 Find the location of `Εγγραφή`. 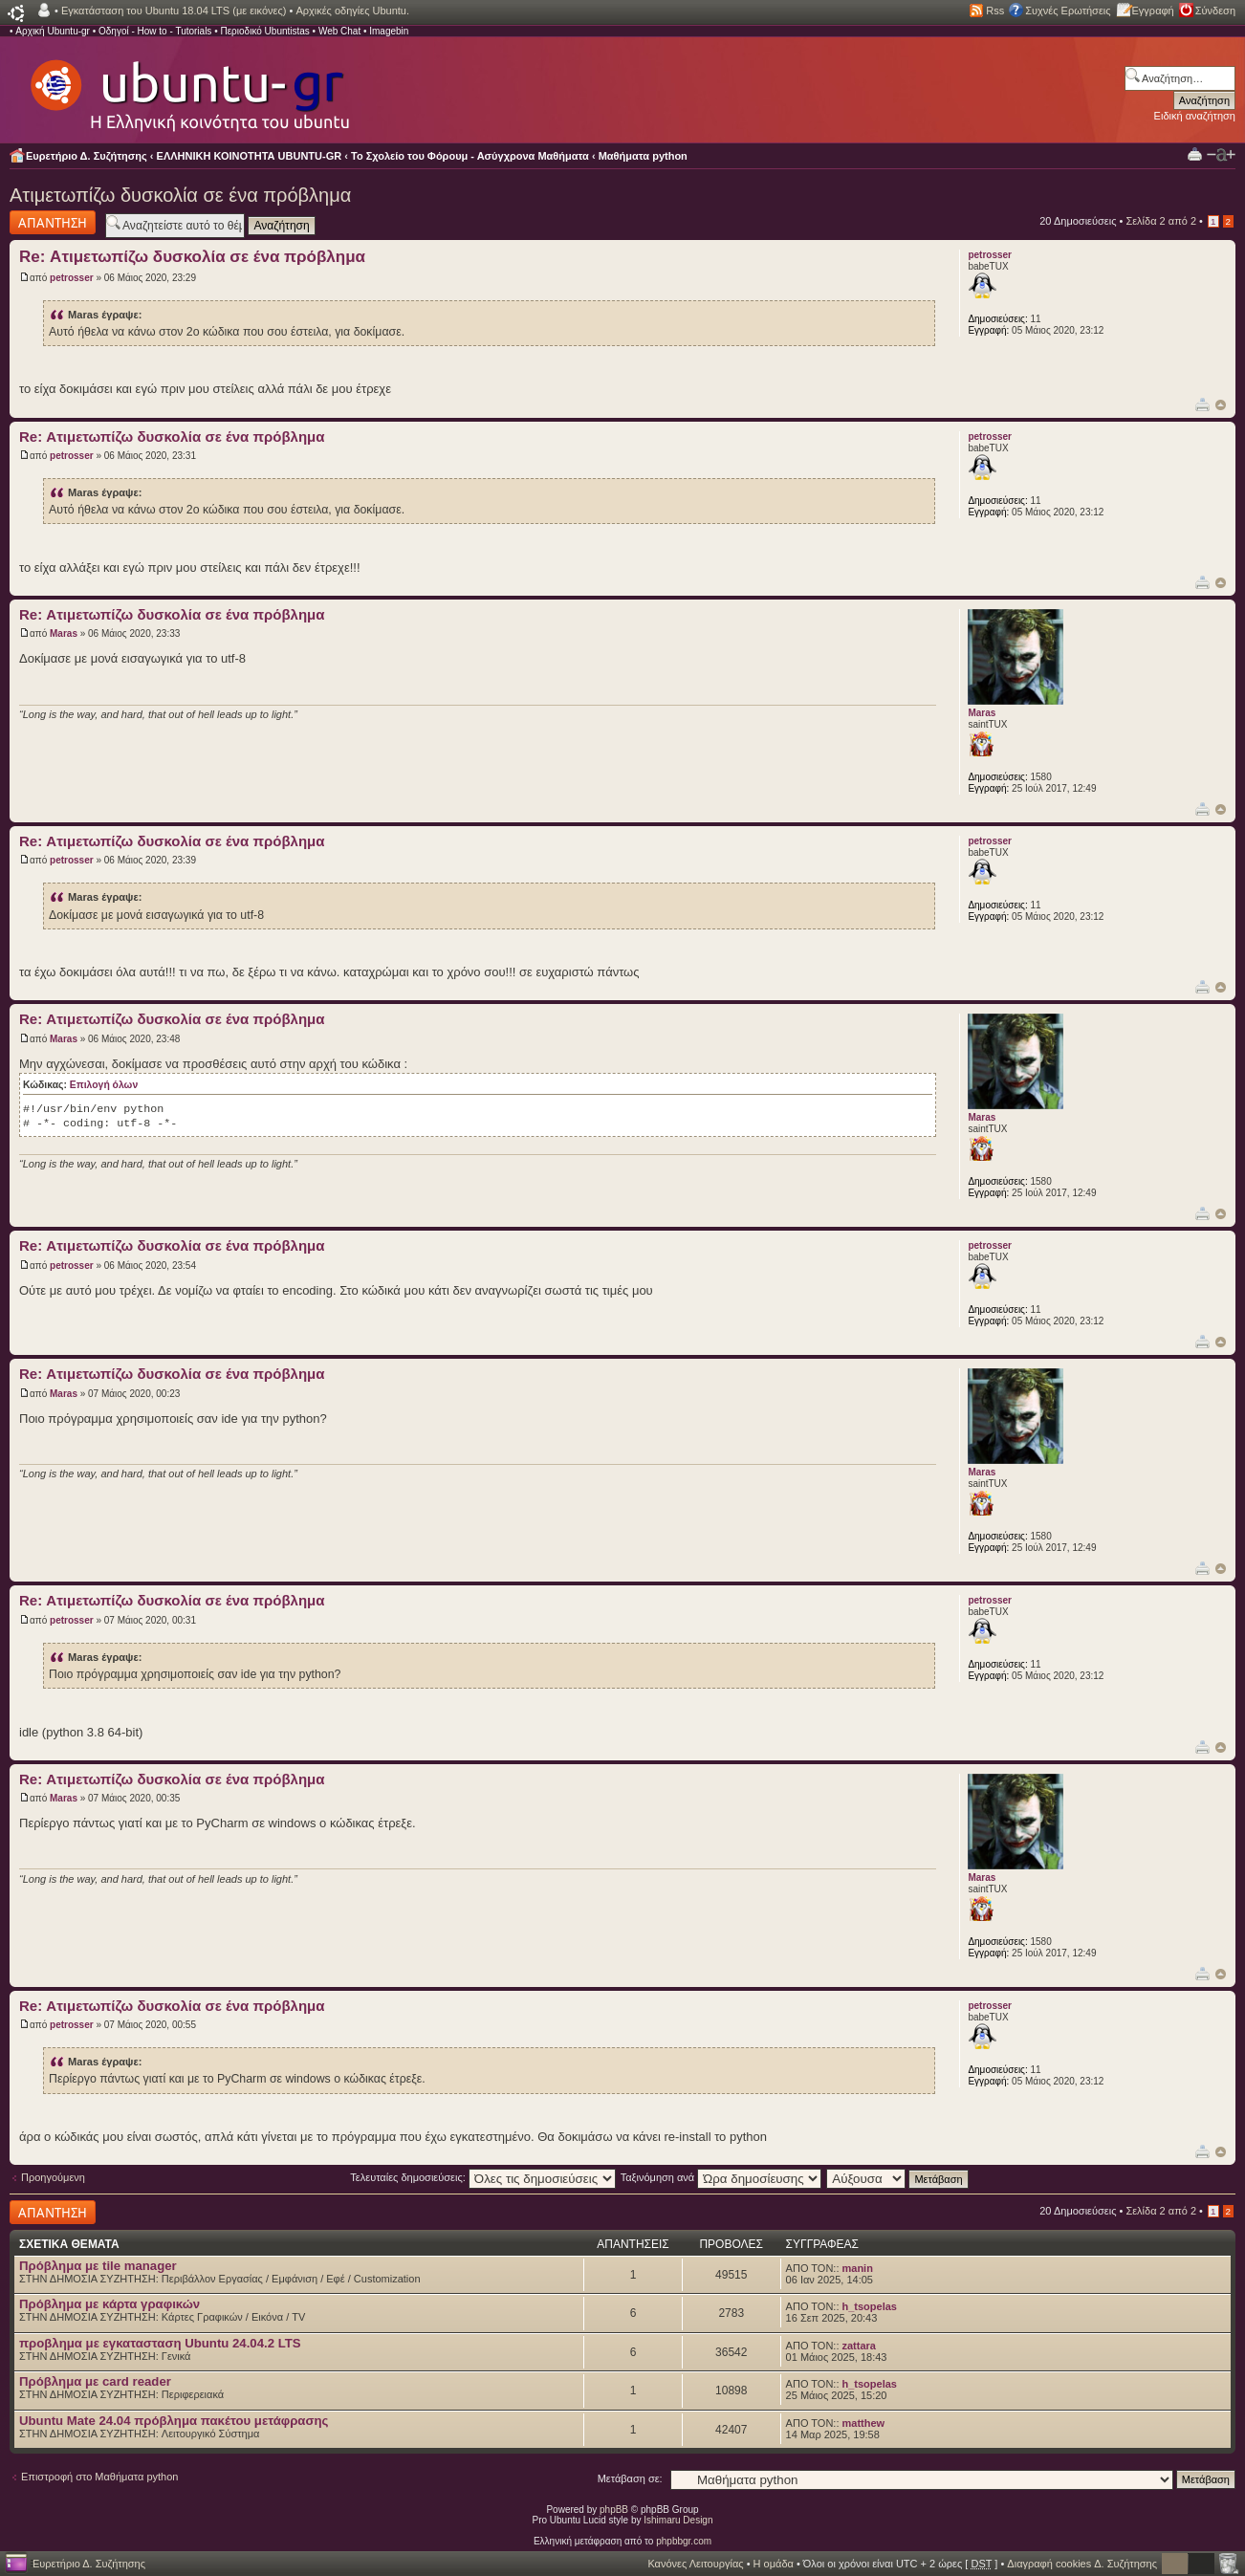

Εγγραφή is located at coordinates (1153, 10).